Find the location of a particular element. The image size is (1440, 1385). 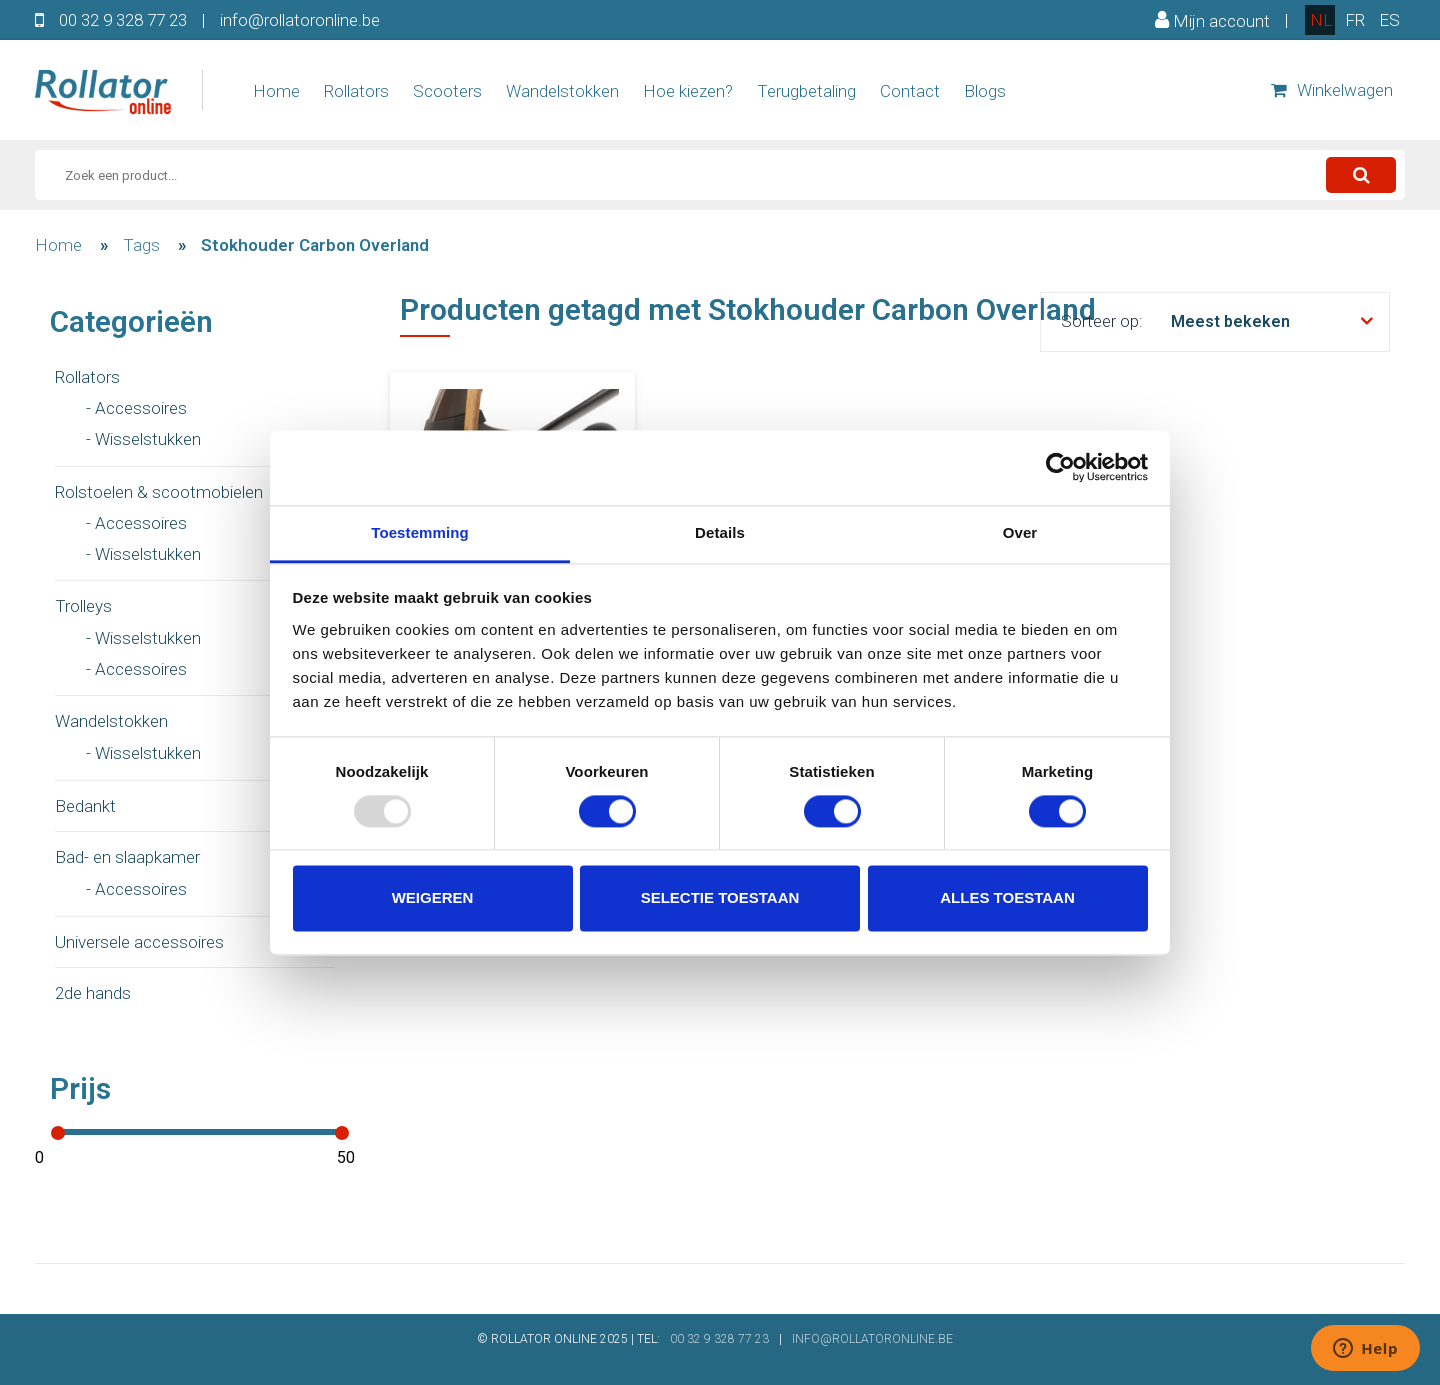

Wandelstokken is located at coordinates (562, 91).